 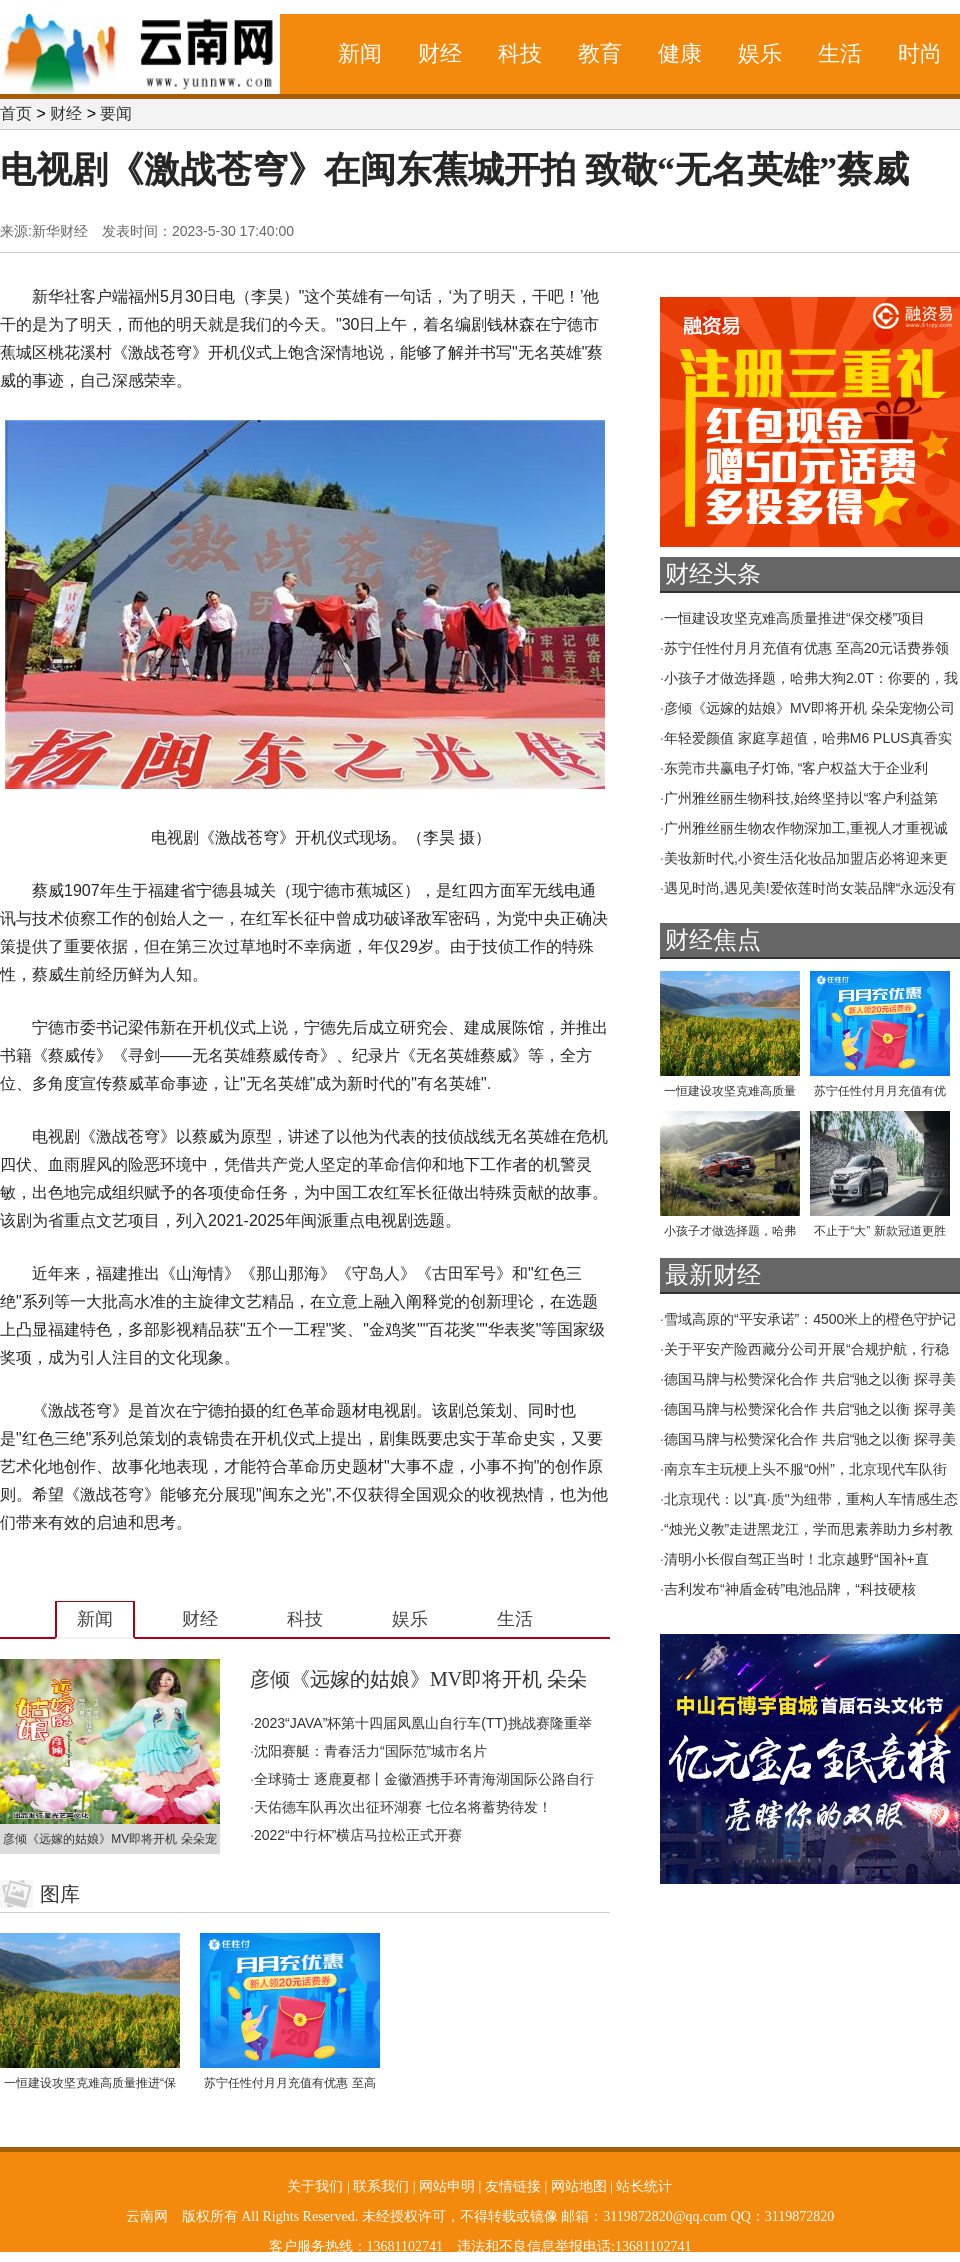 I want to click on 教育, so click(x=600, y=53).